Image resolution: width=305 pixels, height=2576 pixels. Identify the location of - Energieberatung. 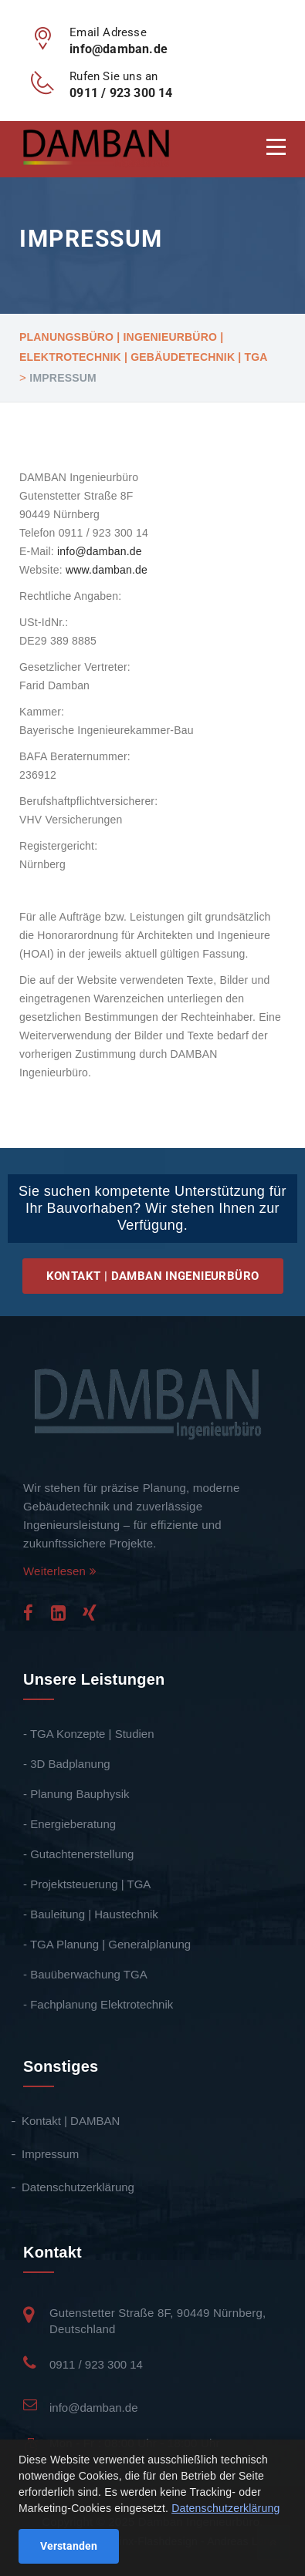
(69, 1823).